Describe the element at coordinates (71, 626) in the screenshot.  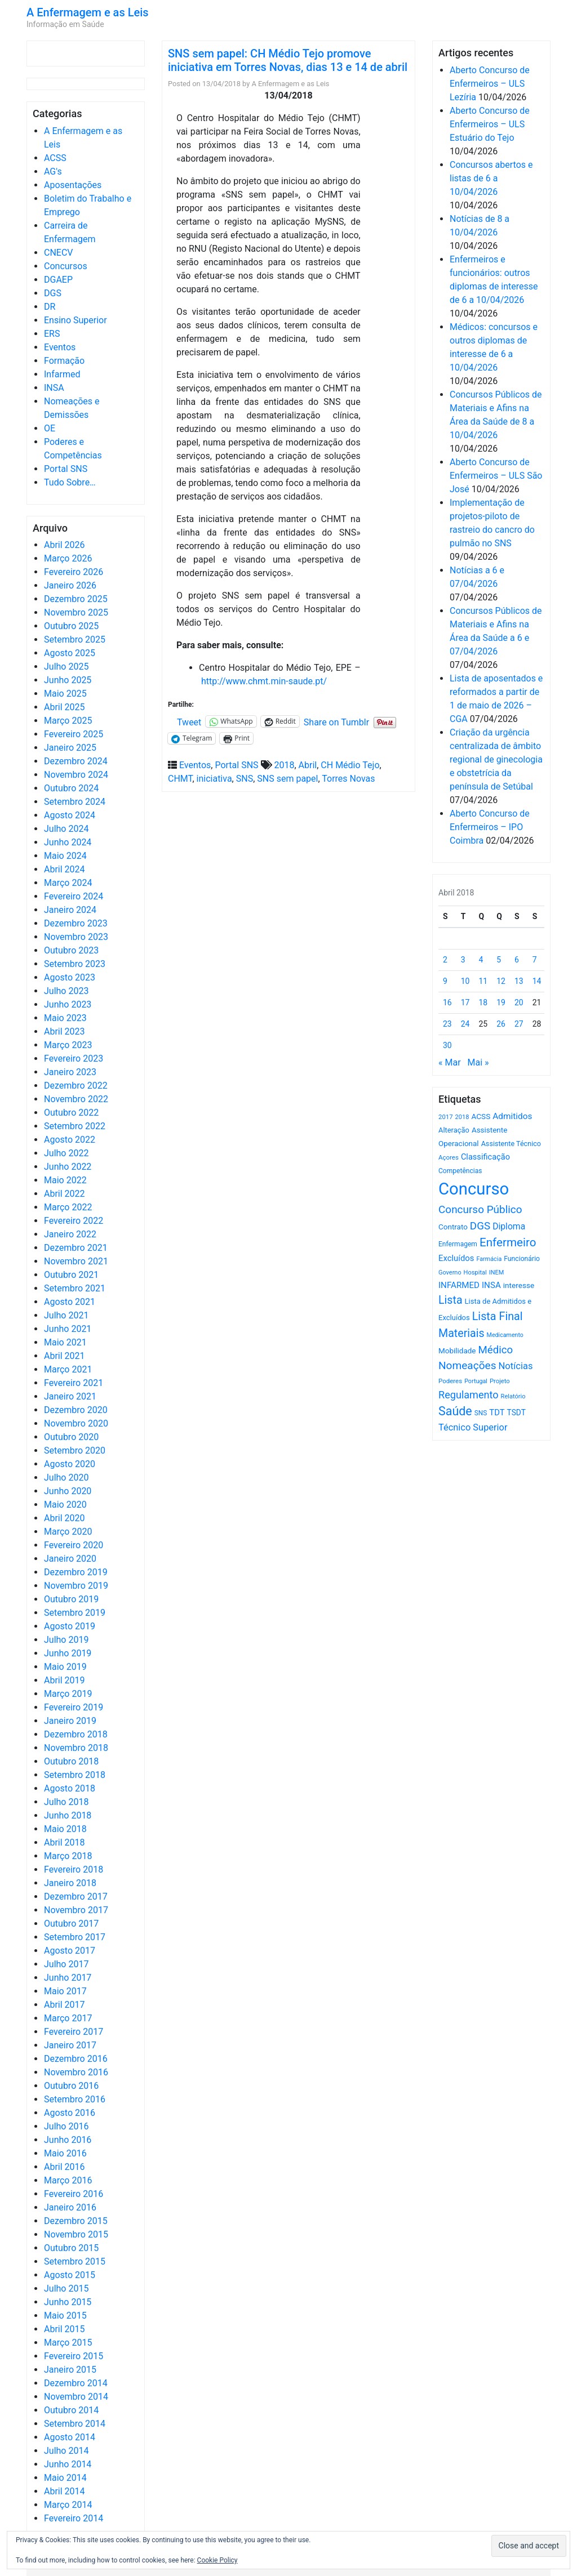
I see `Outubro 2025` at that location.